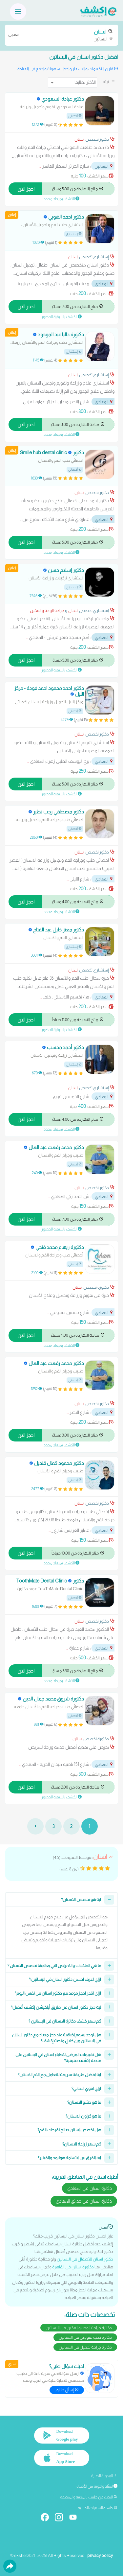 This screenshot has width=123, height=2576. Describe the element at coordinates (75, 116) in the screenshot. I see `أخصائي` at that location.